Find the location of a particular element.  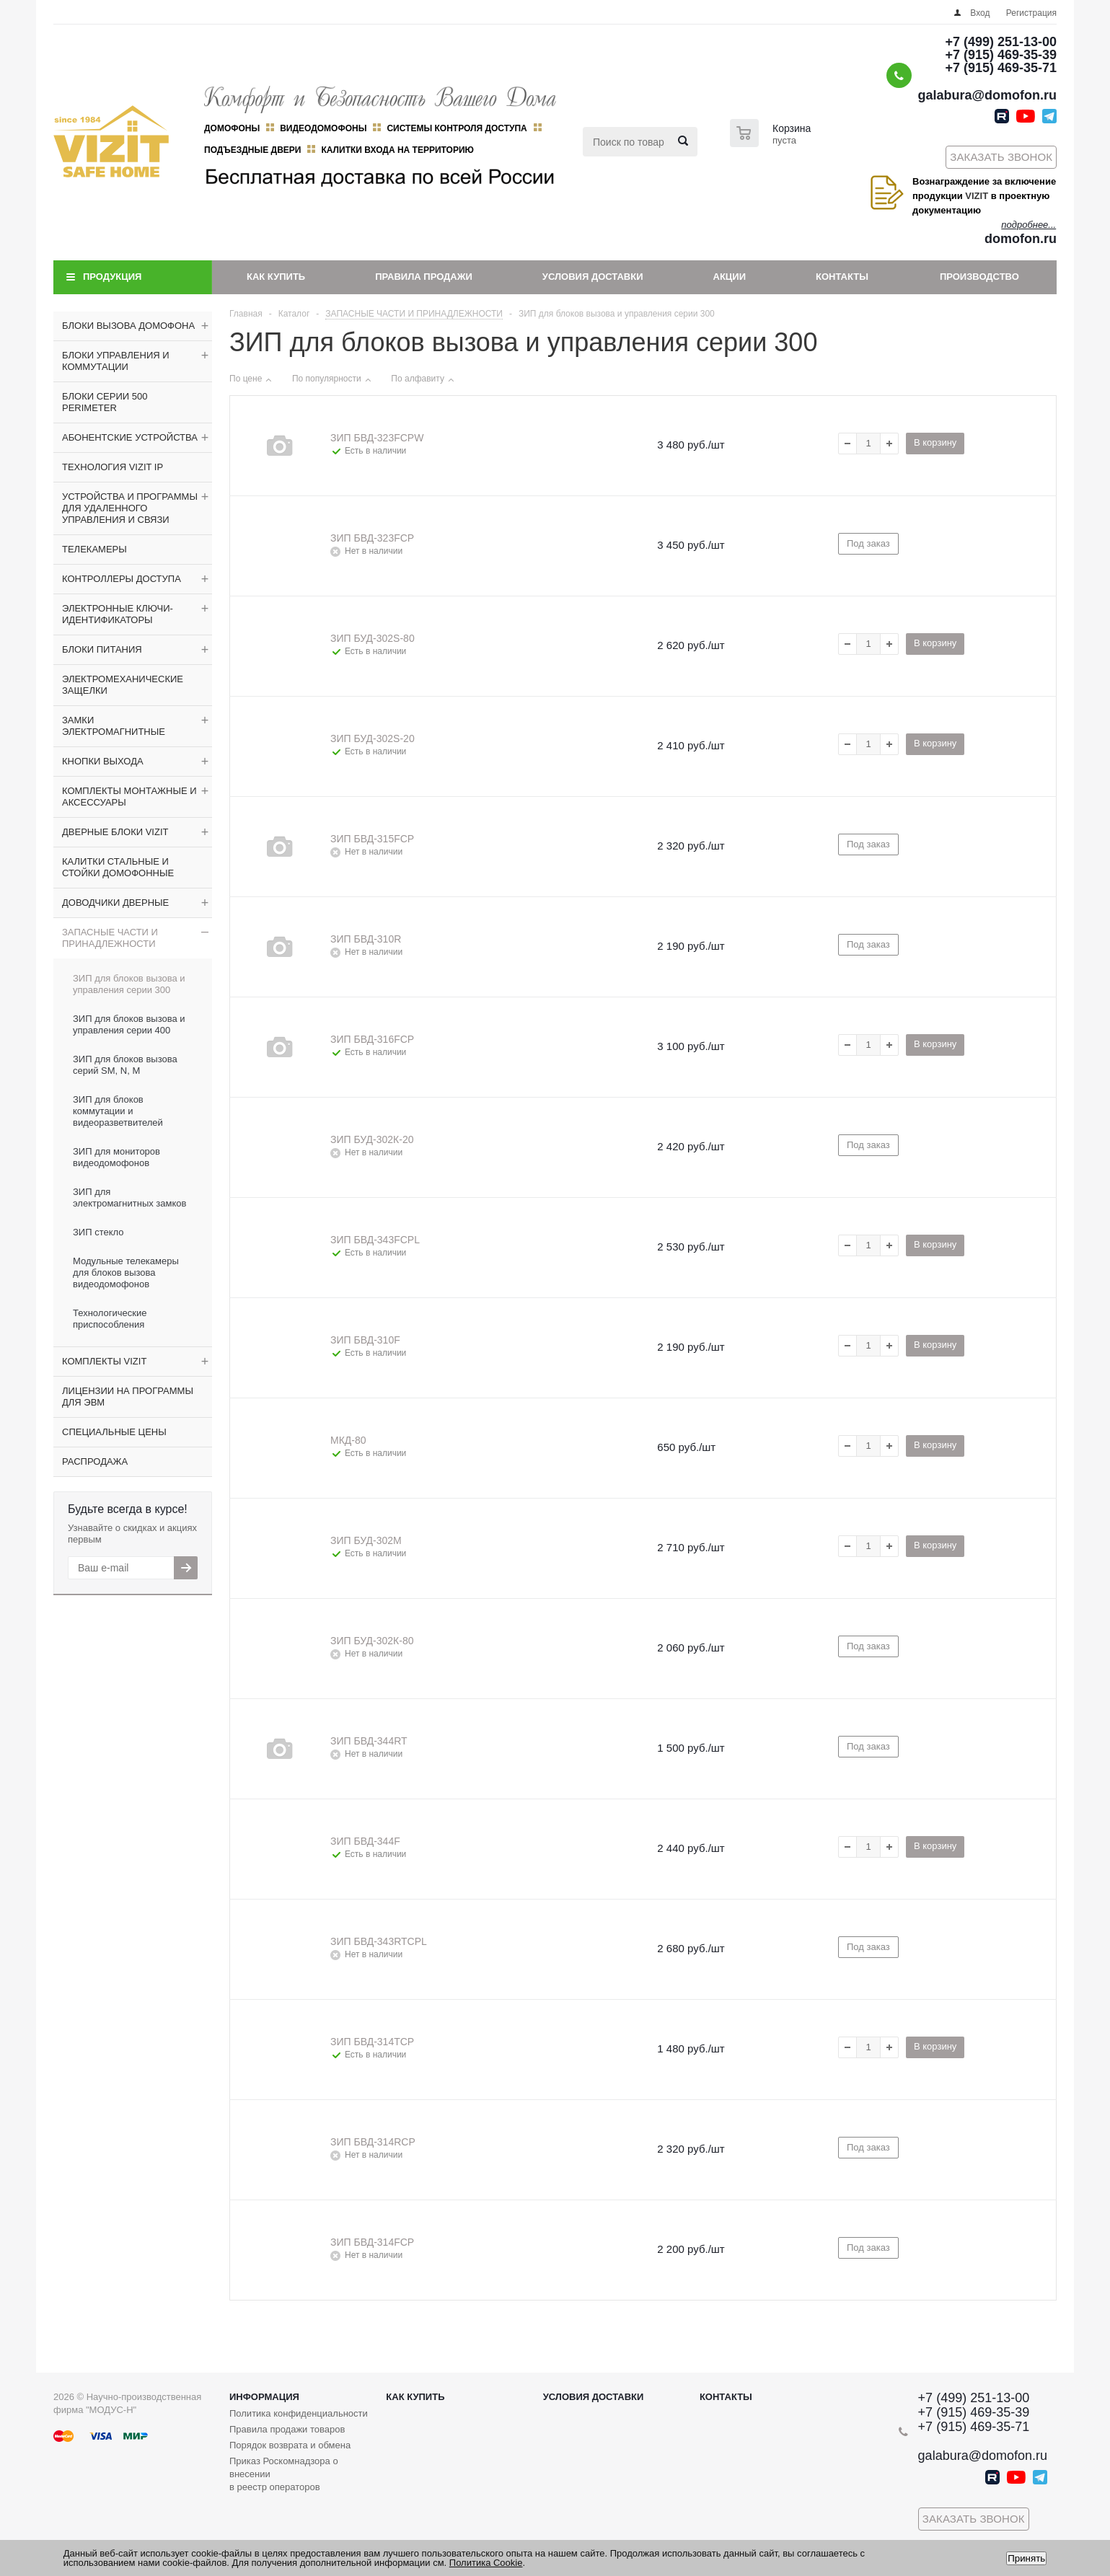

ЗИП для блоков коммутации и видеоразветвителей is located at coordinates (118, 1111).